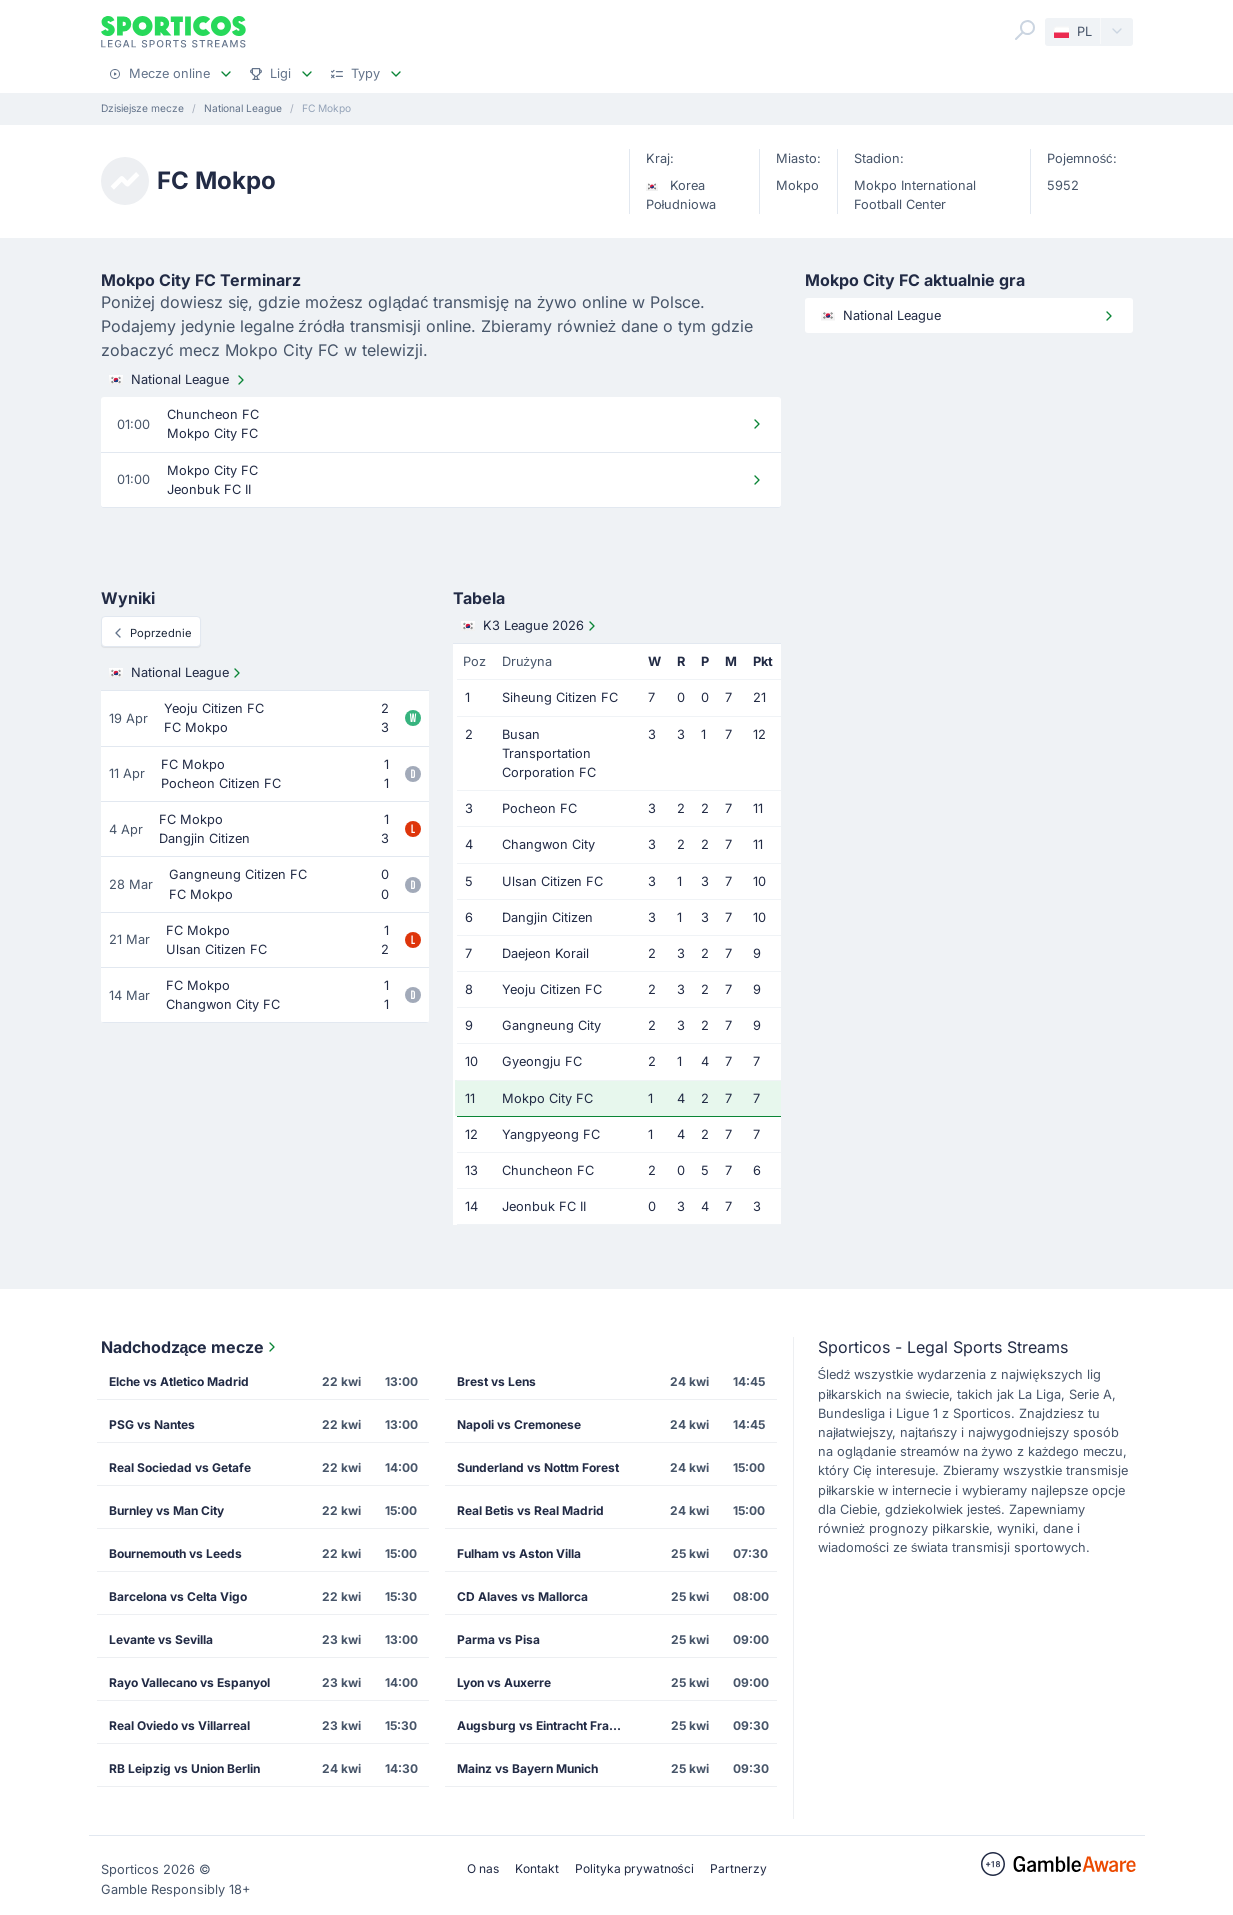 The image size is (1233, 1915). I want to click on Augsburg vs Eintracht Frankfurt, so click(548, 1725).